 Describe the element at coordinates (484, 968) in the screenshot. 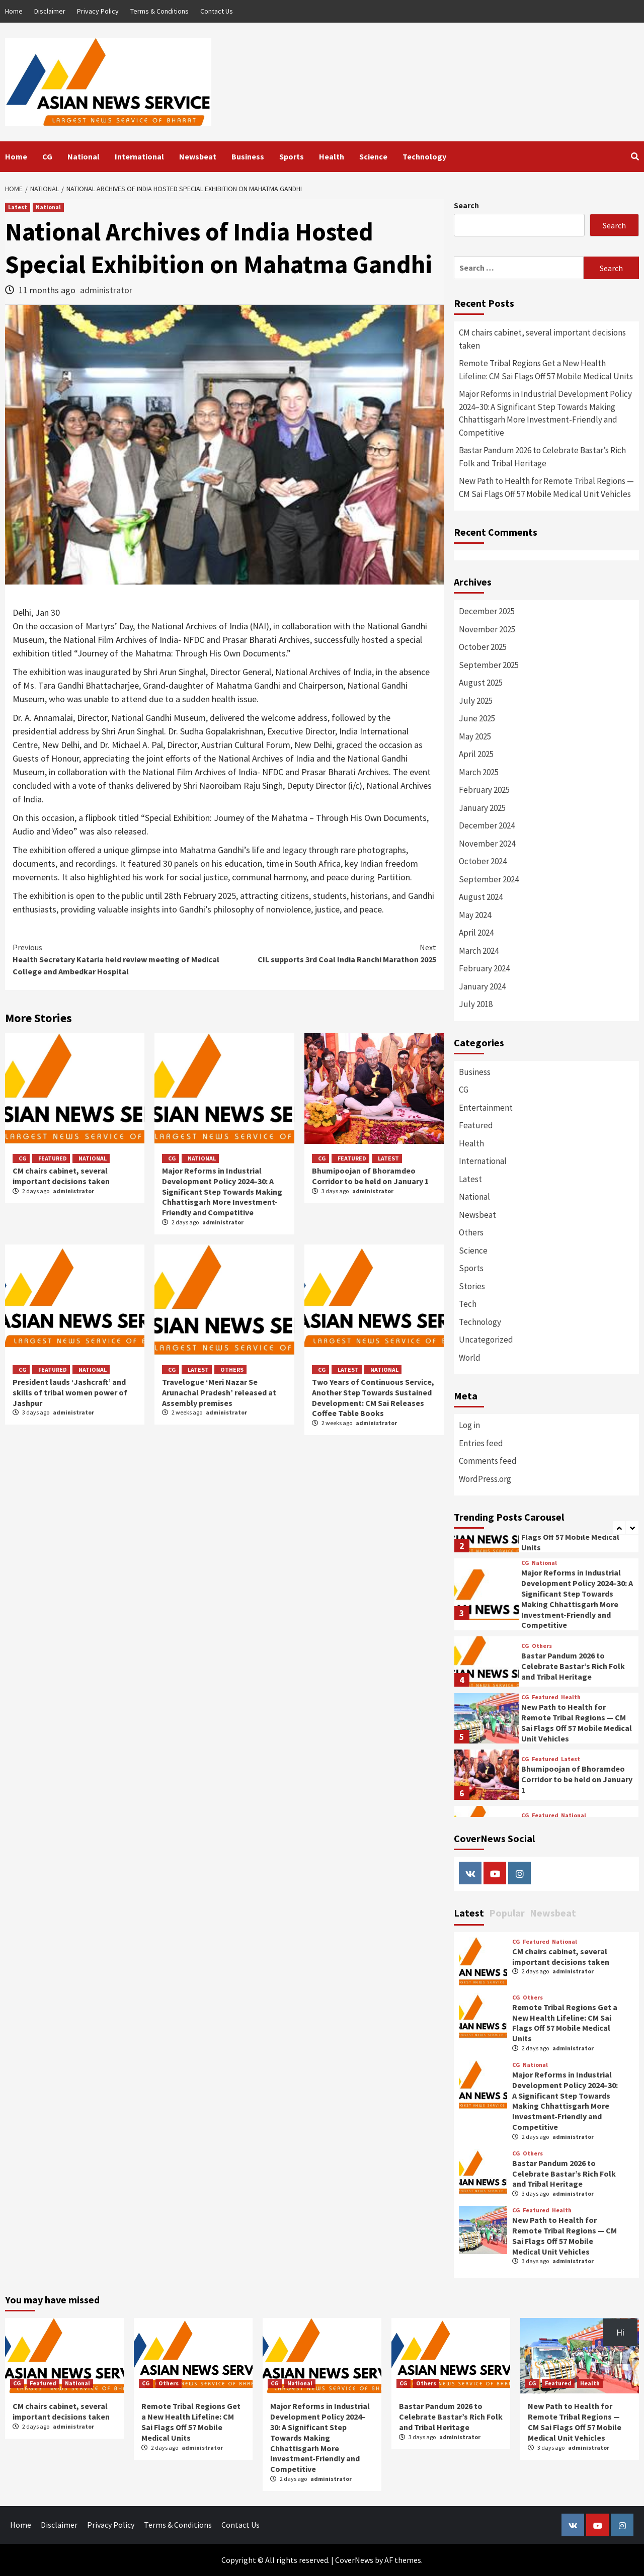

I see `February 2024` at that location.